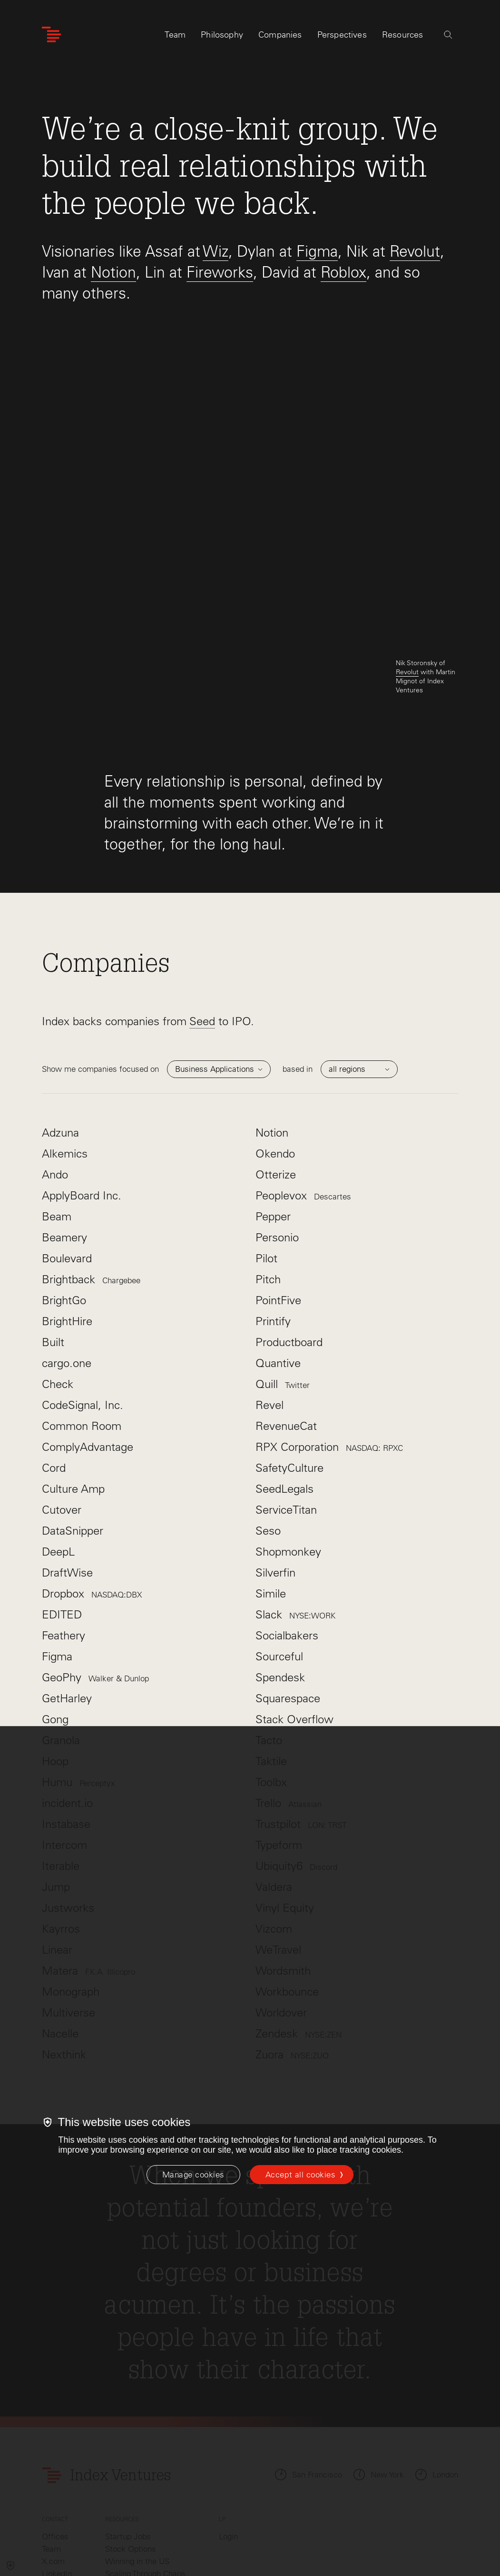  What do you see at coordinates (64, 1126) in the screenshot?
I see `Beamery` at bounding box center [64, 1126].